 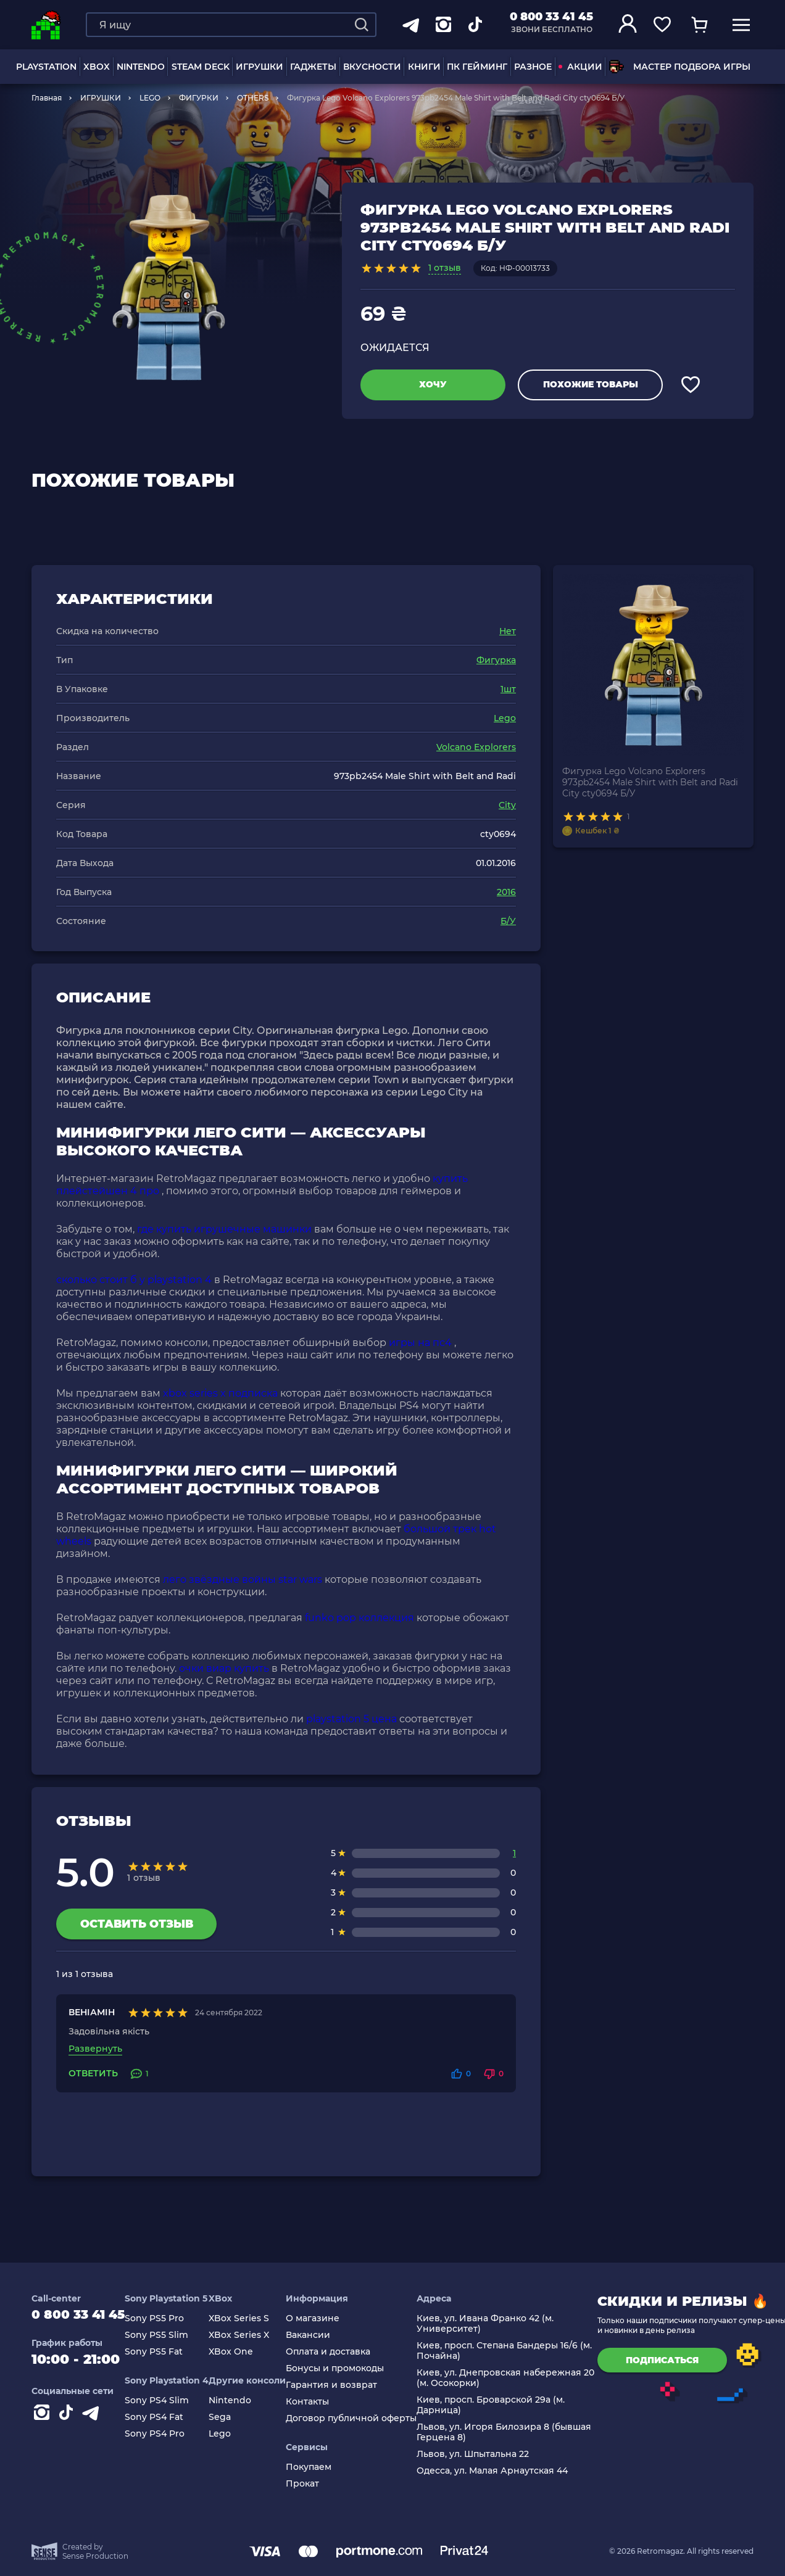 What do you see at coordinates (242, 2352) in the screenshot?
I see `XBox One` at bounding box center [242, 2352].